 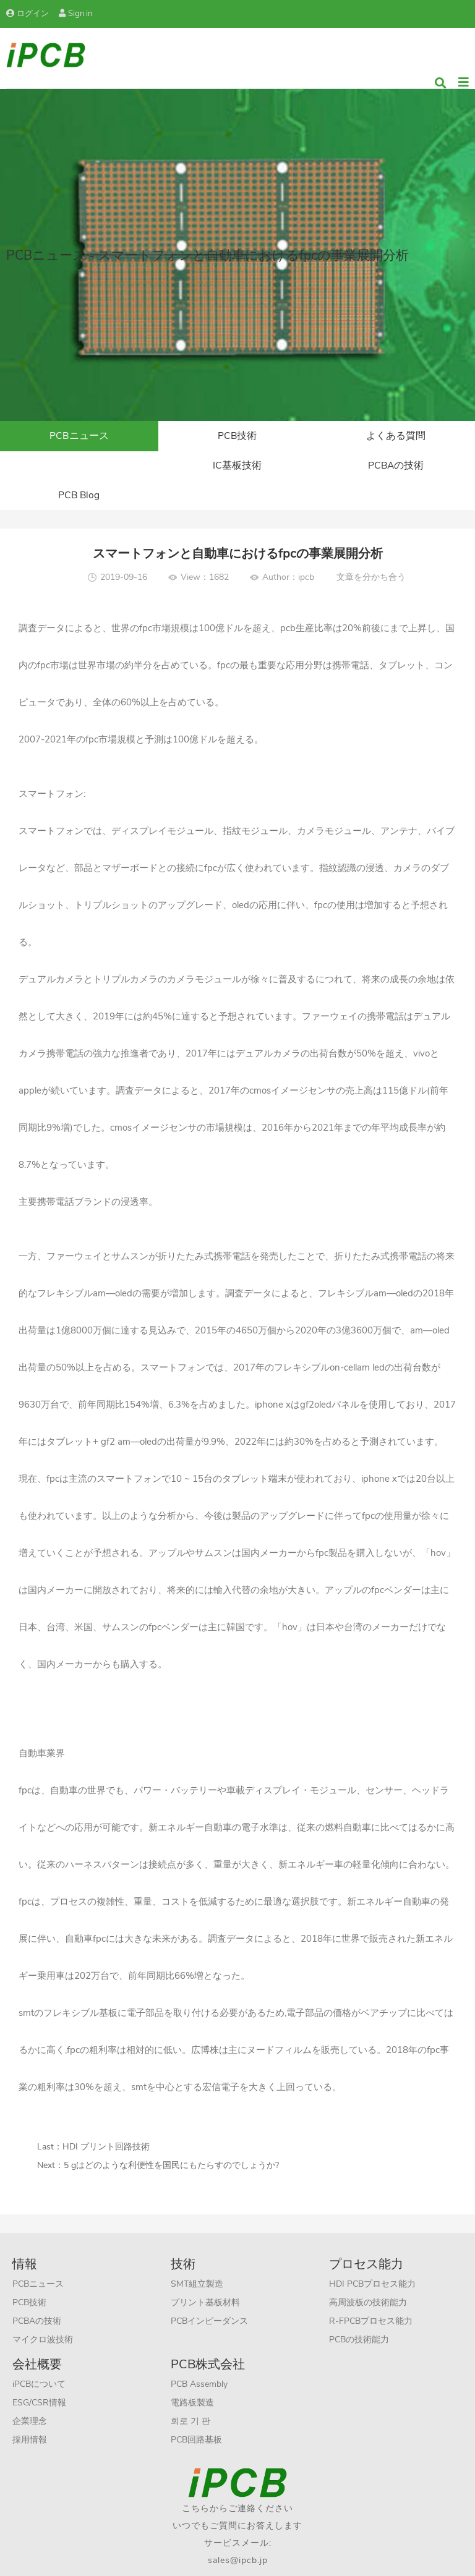 I want to click on PCB Assembly, so click(x=199, y=2357).